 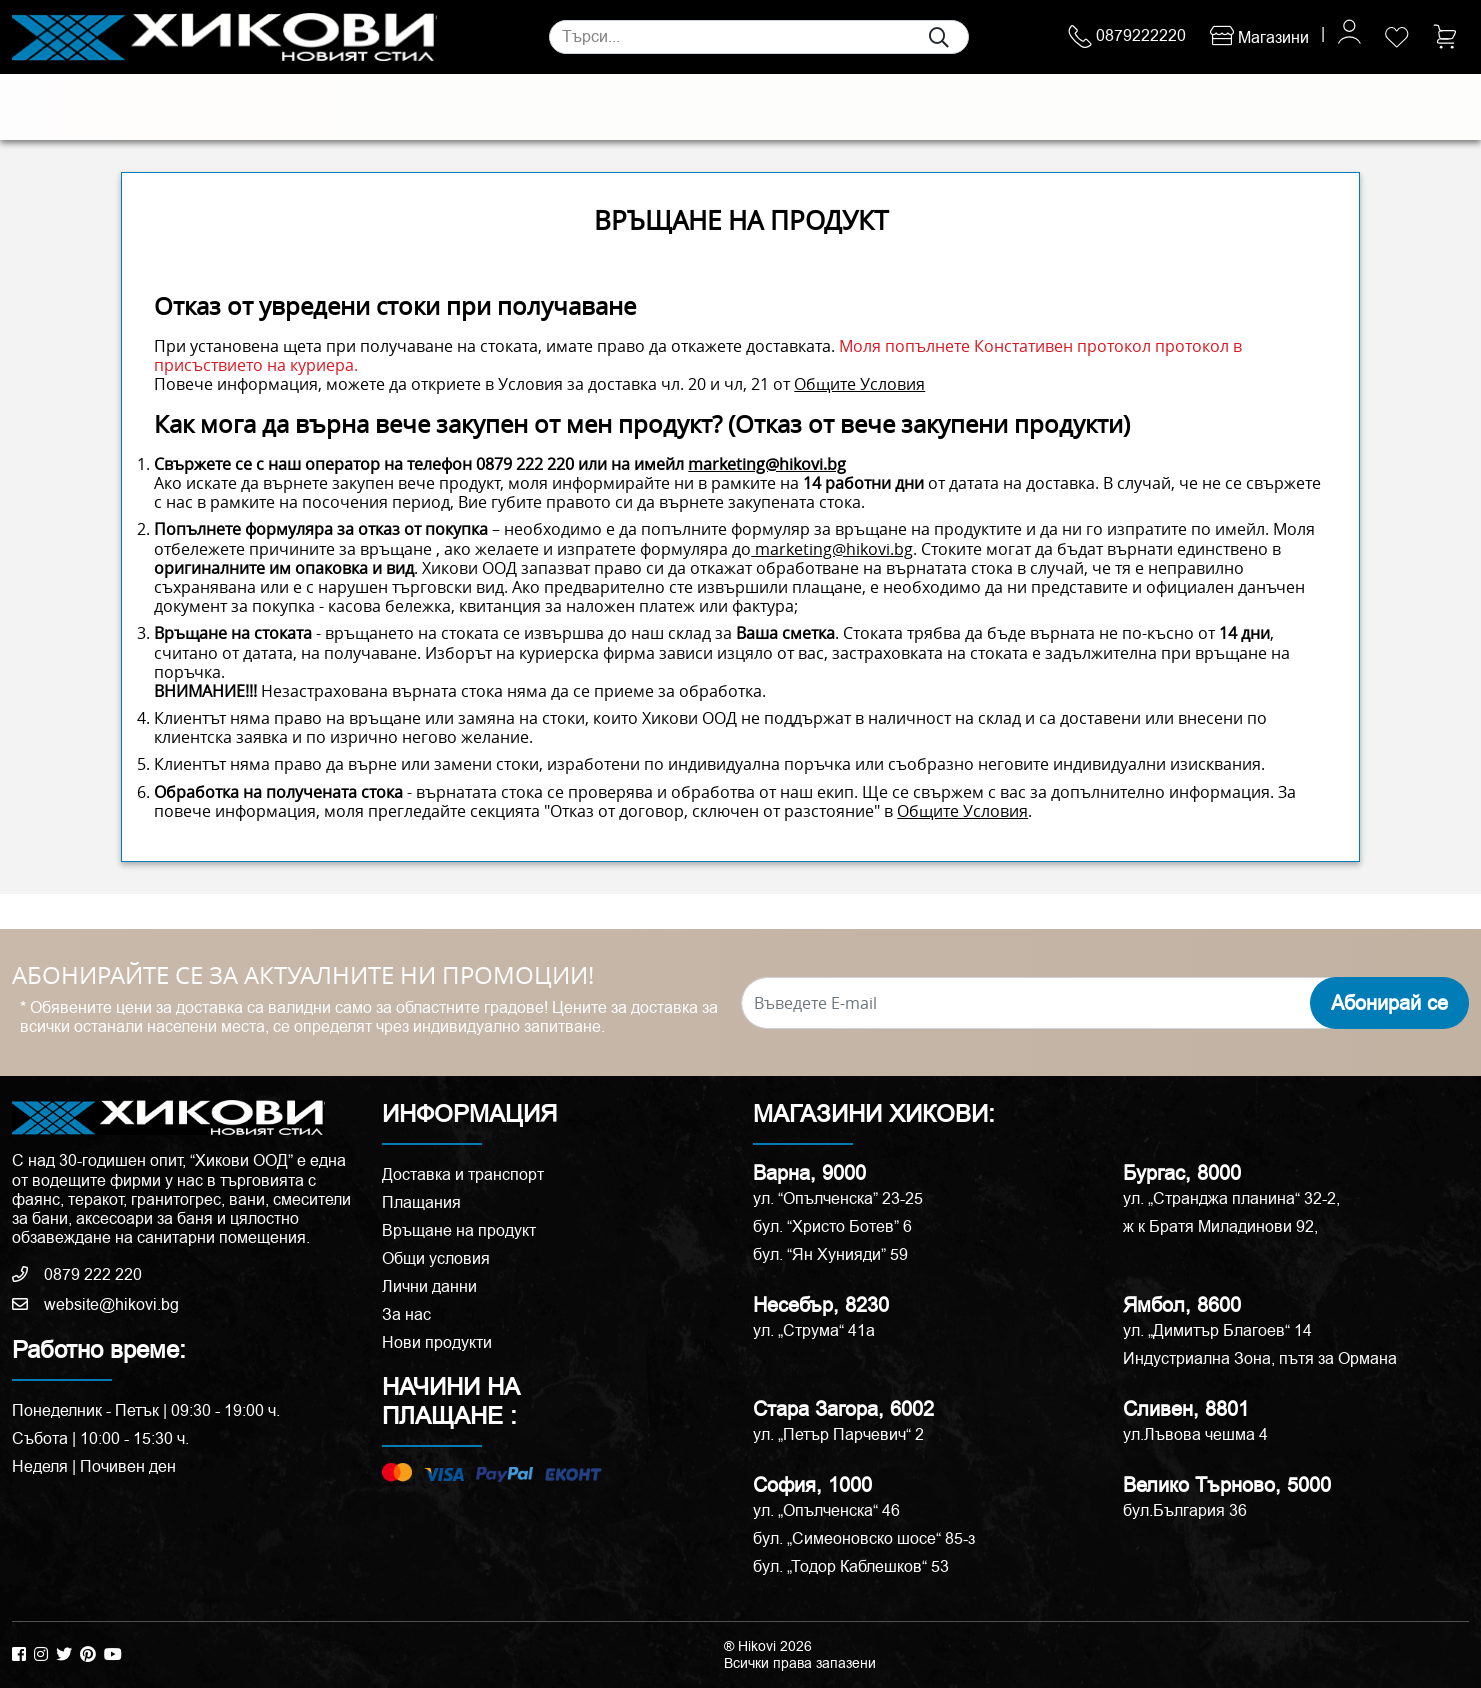 What do you see at coordinates (1195, 1434) in the screenshot?
I see `ул.Лъвова чешма 4` at bounding box center [1195, 1434].